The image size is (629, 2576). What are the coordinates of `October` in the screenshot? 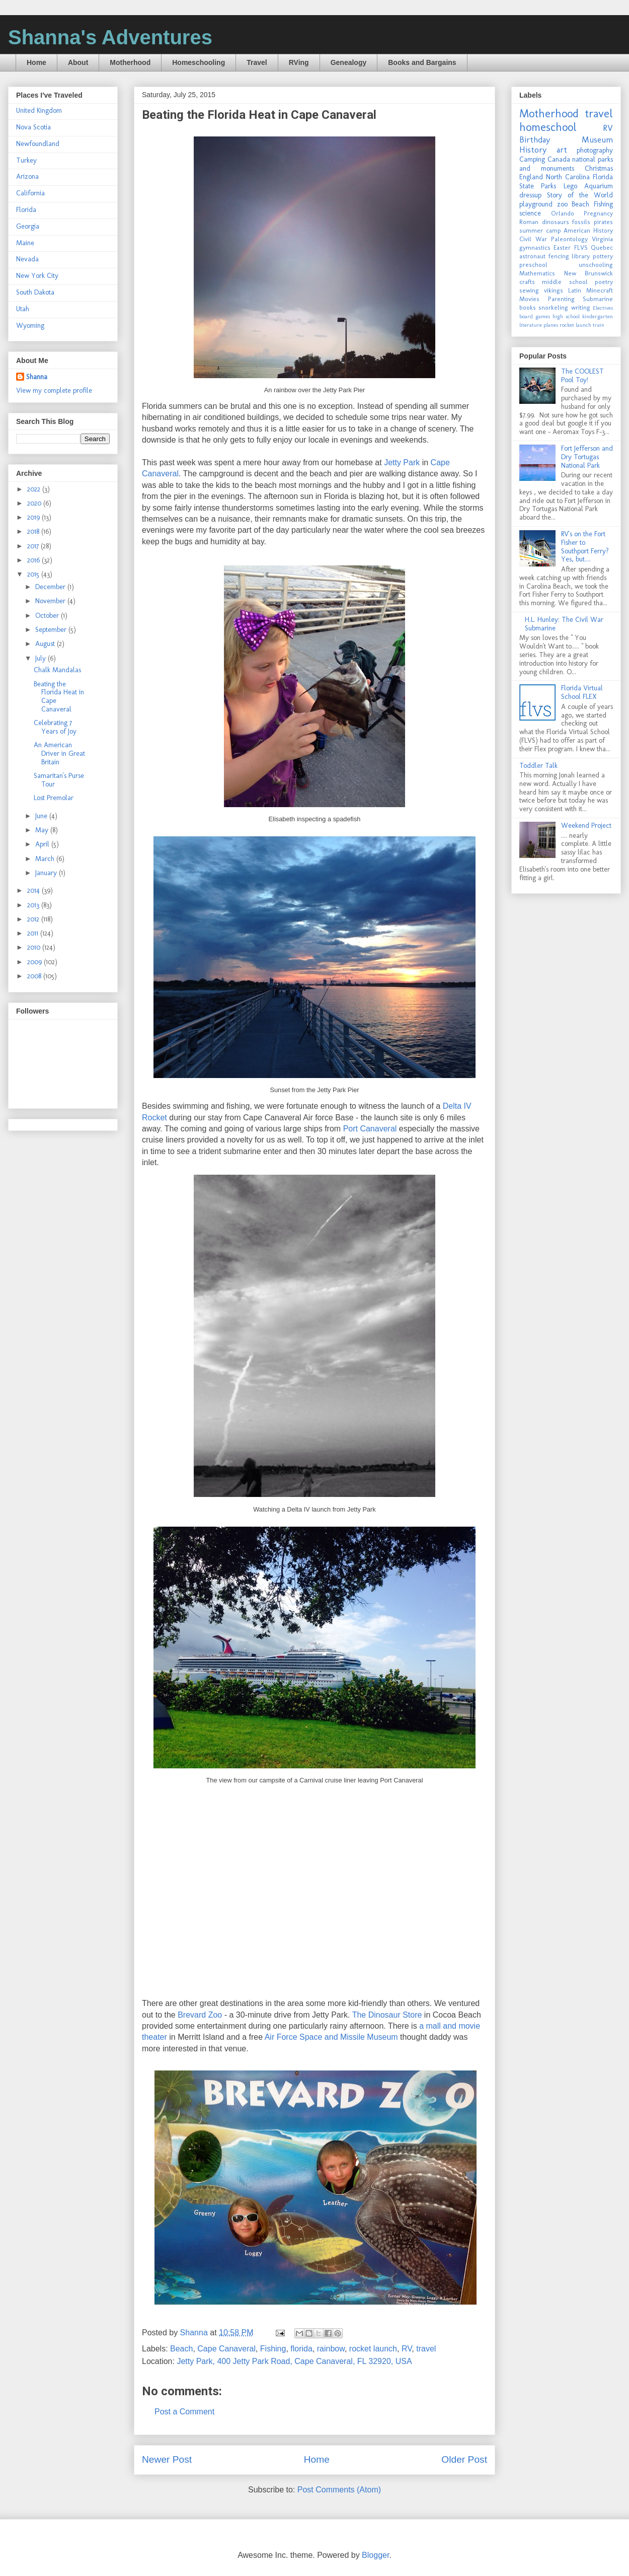 It's located at (48, 615).